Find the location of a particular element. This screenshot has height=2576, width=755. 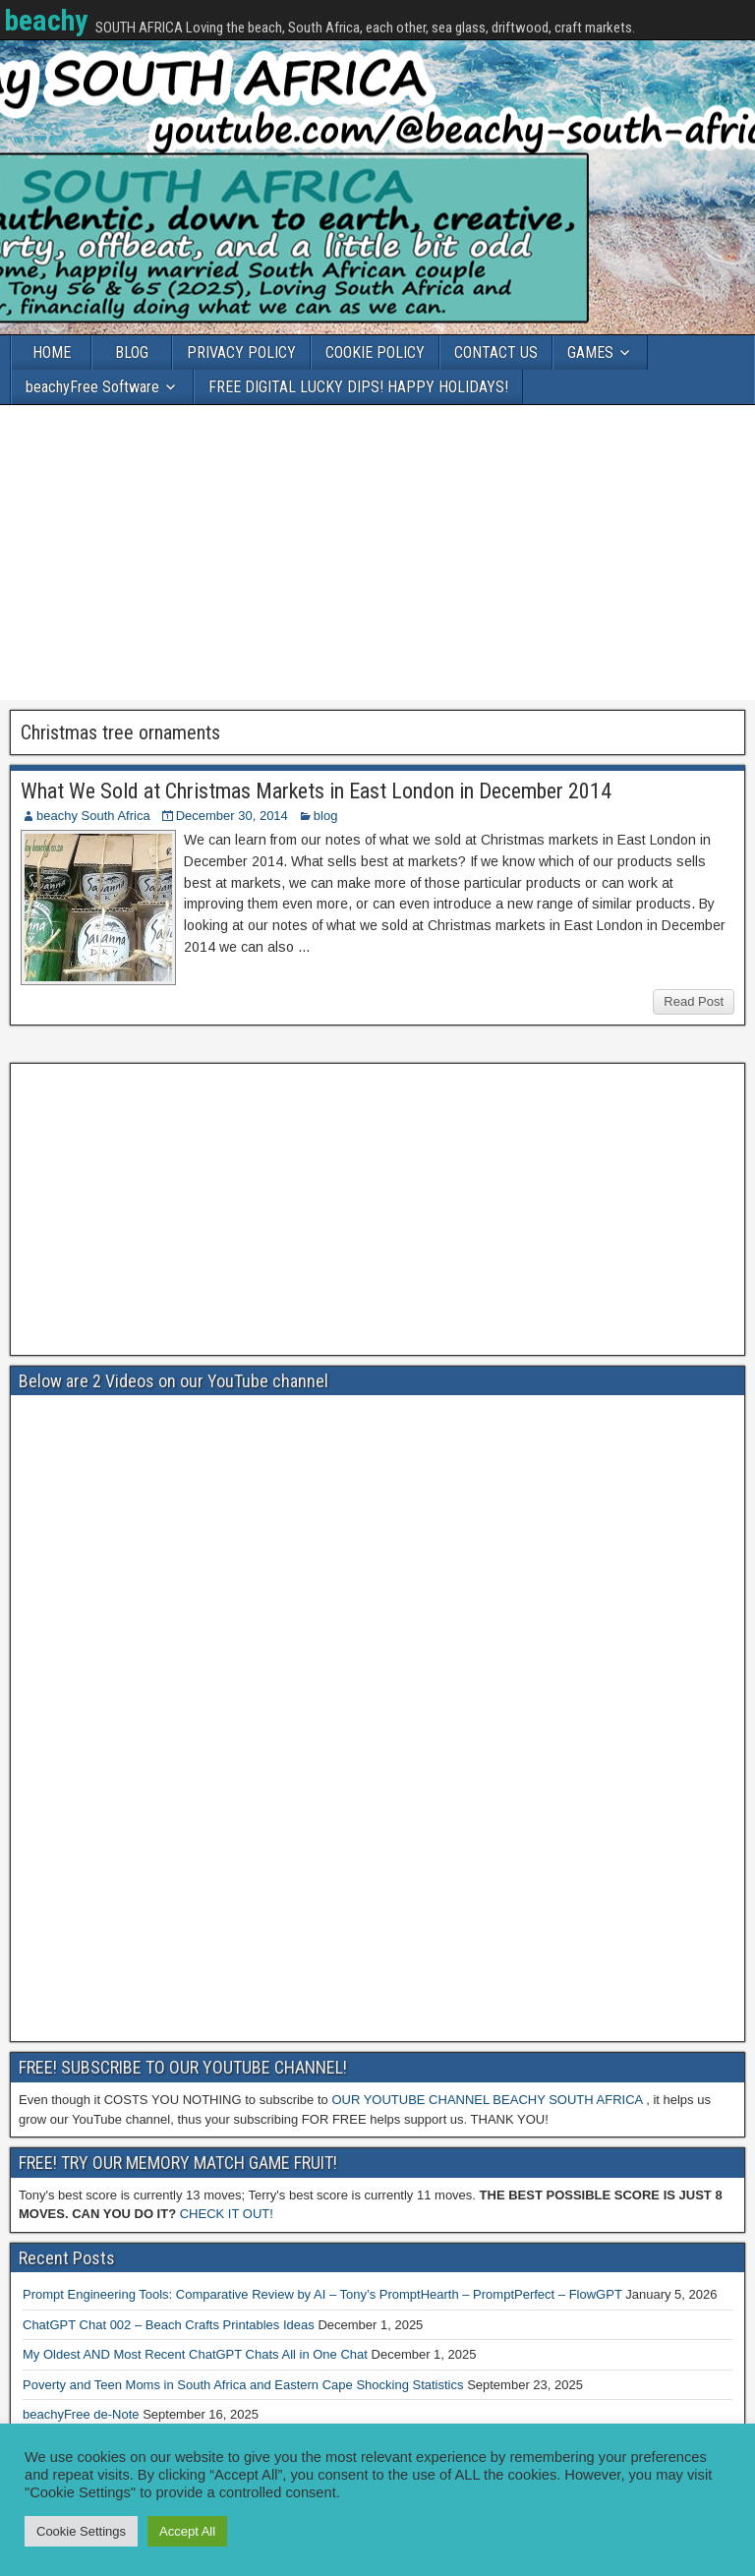

HOME is located at coordinates (51, 352).